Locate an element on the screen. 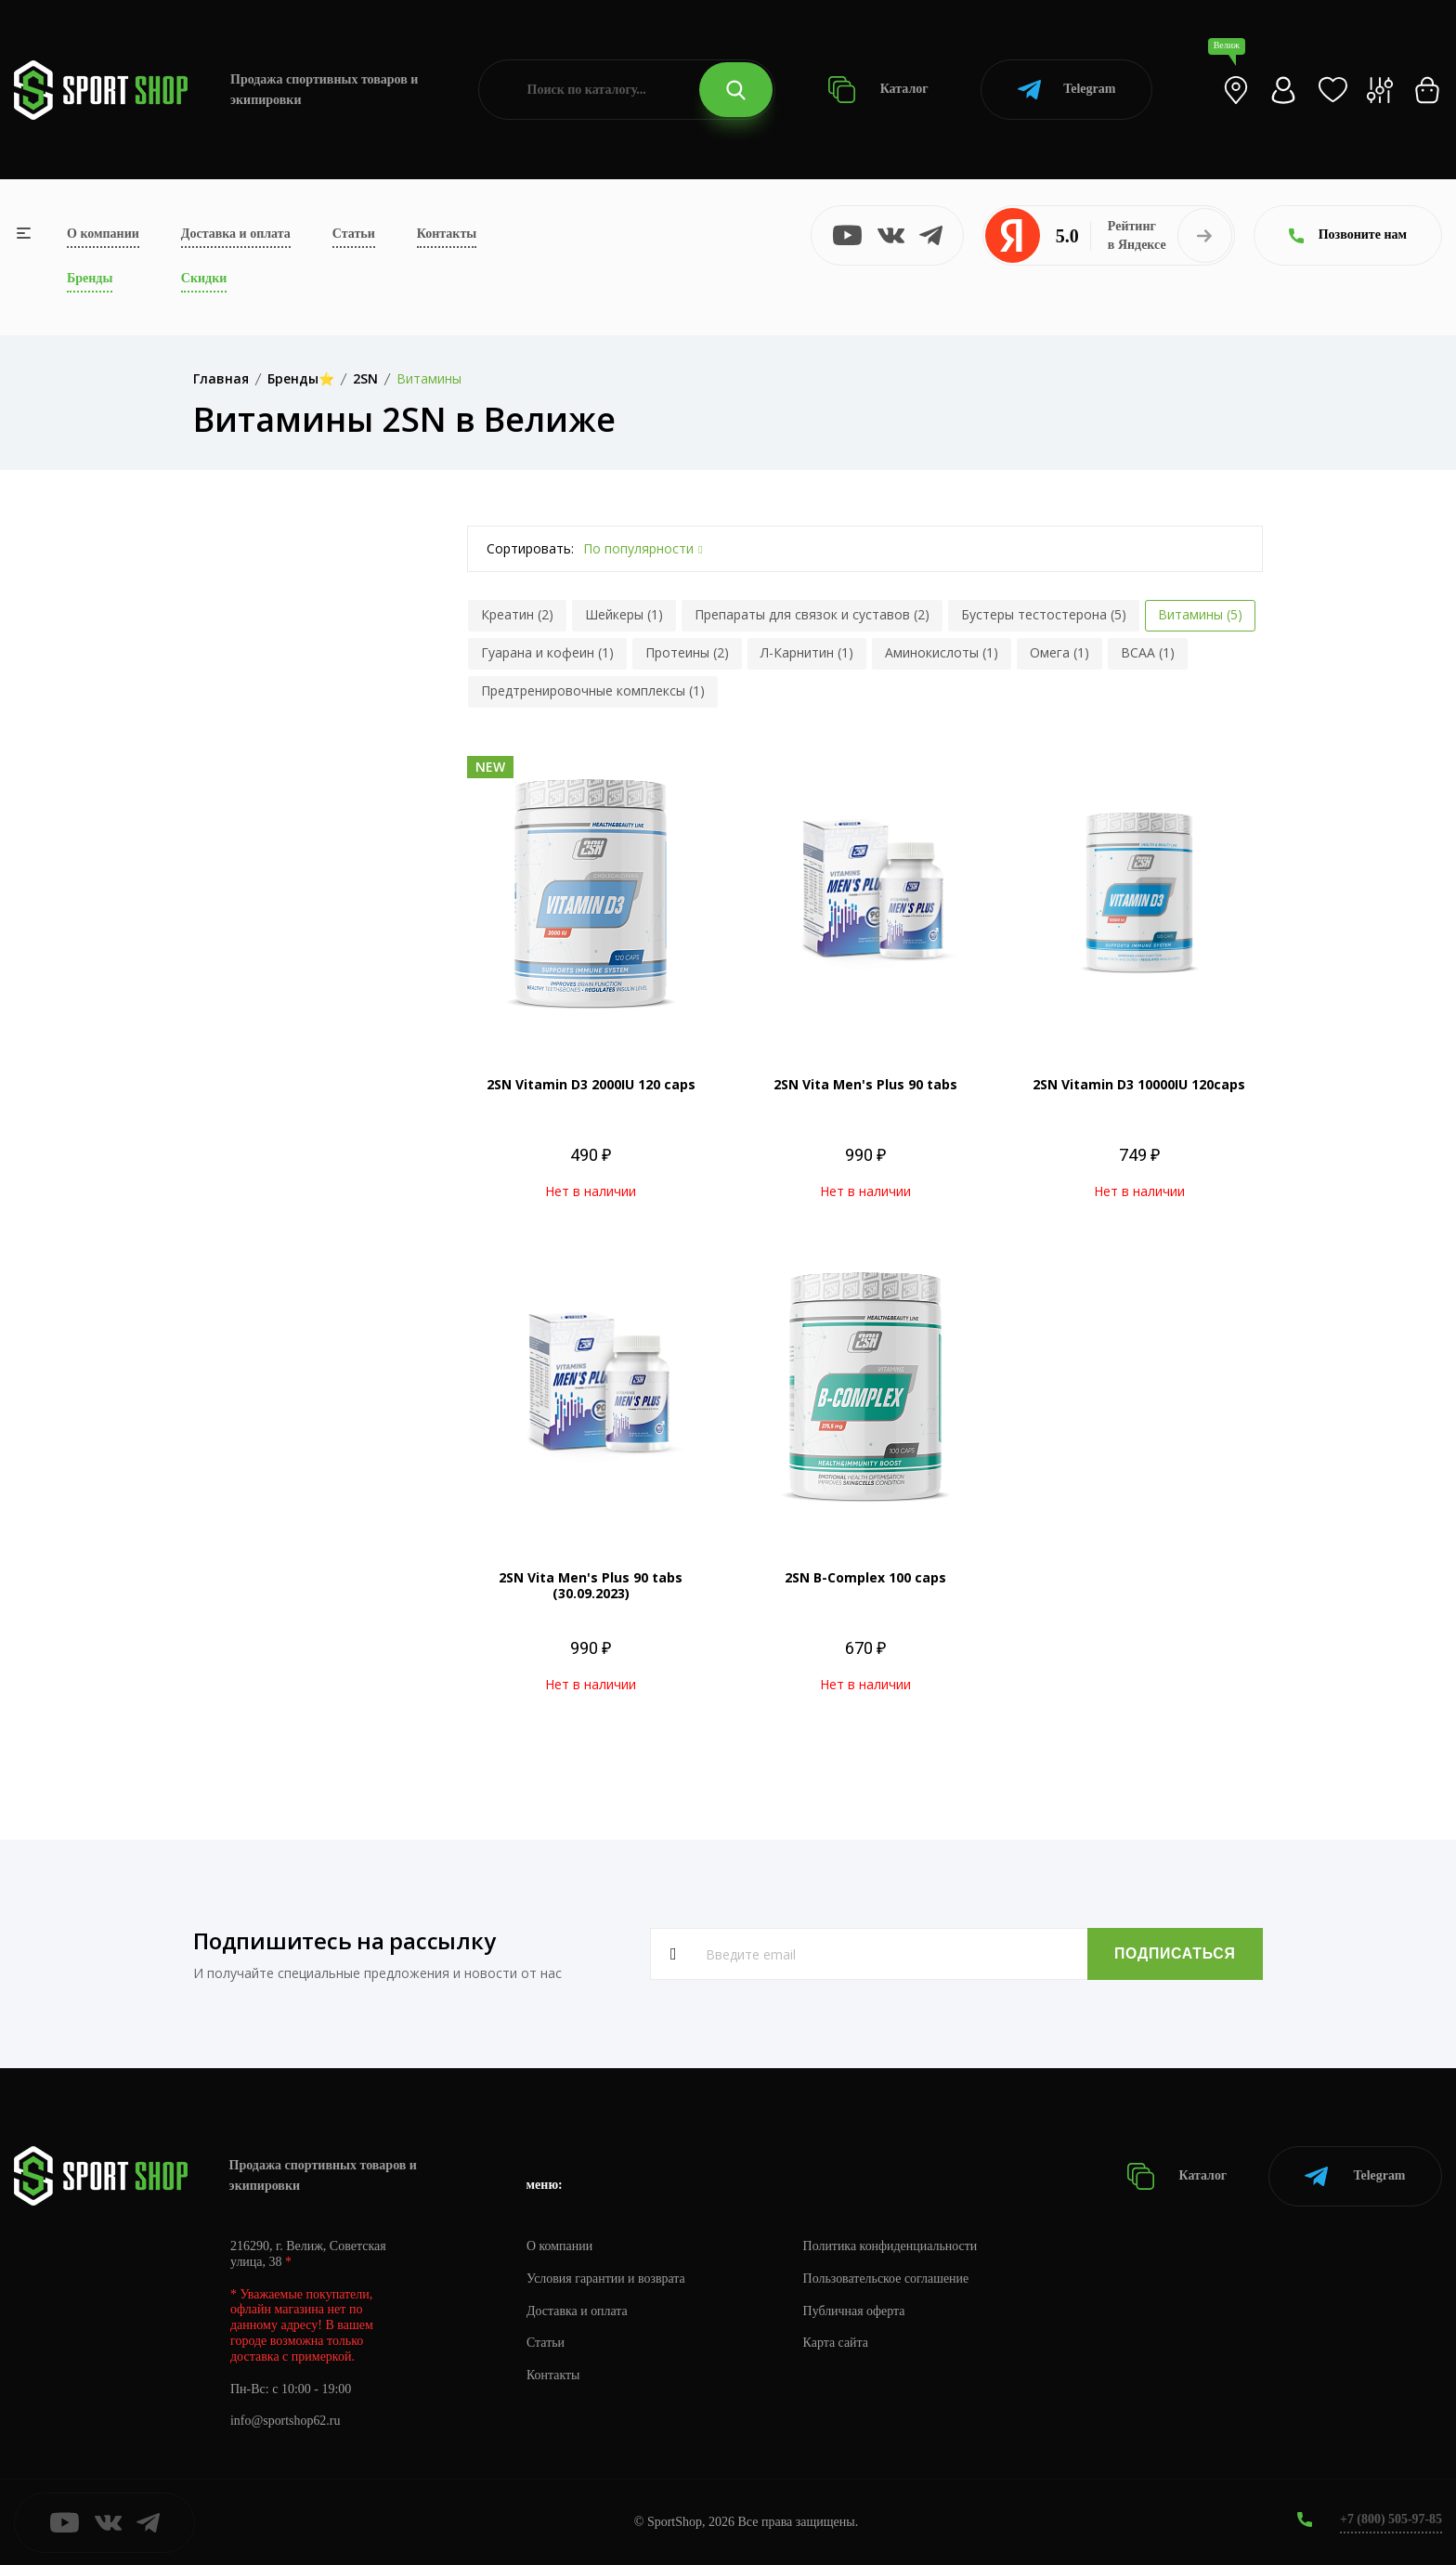 This screenshot has height=2565, width=1456. Статьи is located at coordinates (353, 234).